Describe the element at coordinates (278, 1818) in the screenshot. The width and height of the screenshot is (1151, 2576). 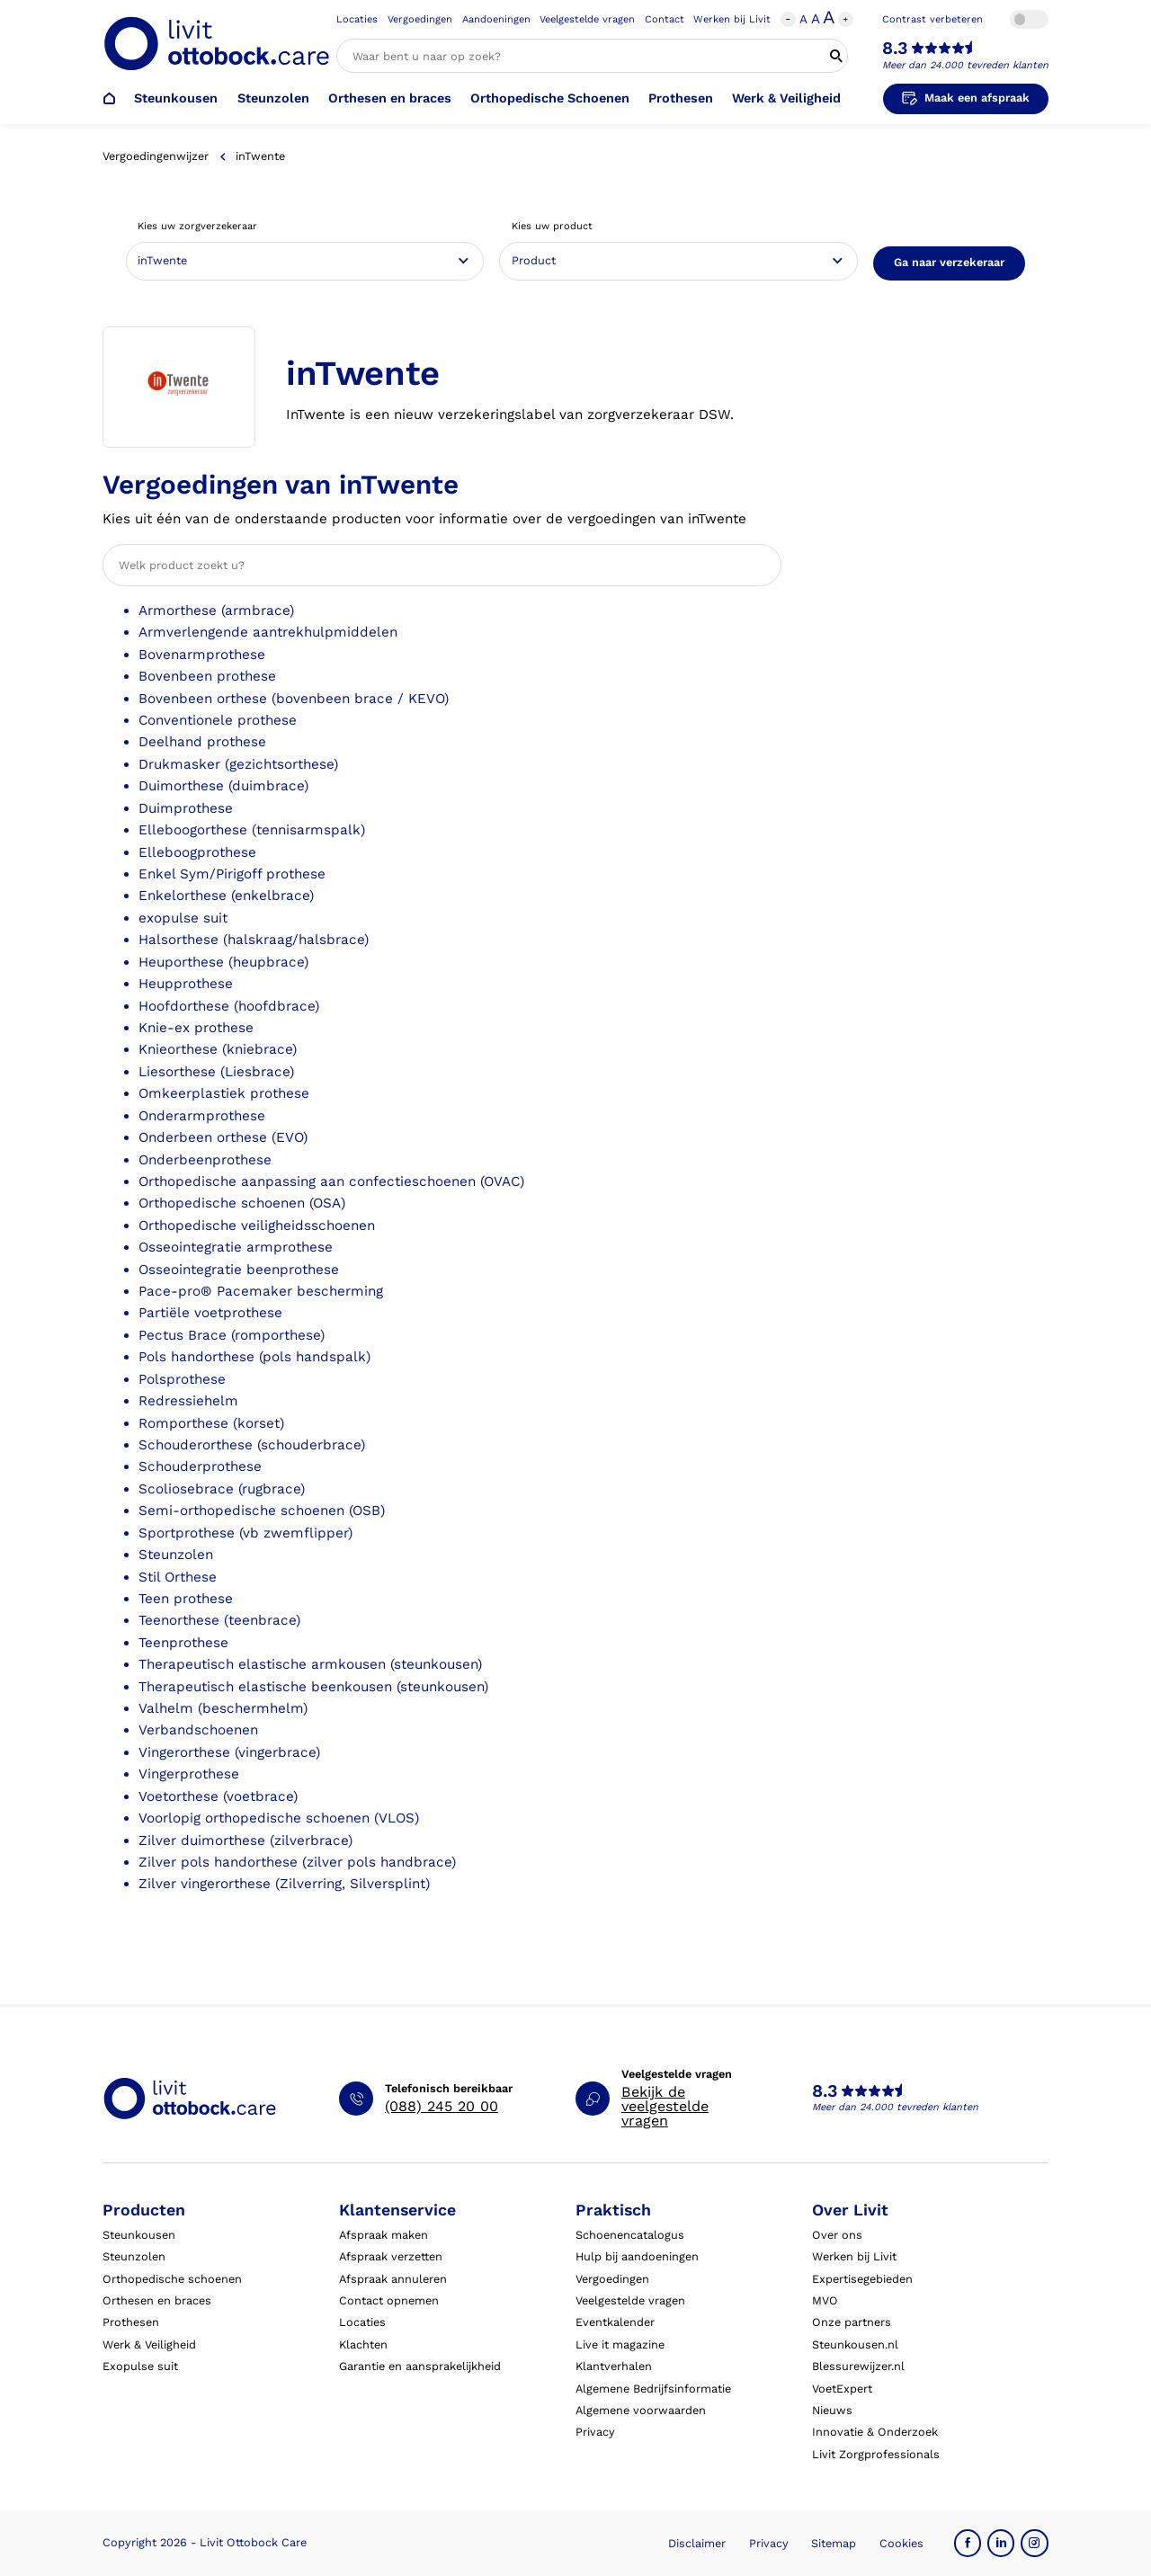
I see `Voorlopig orthopedische schoenen (VLOS)` at that location.